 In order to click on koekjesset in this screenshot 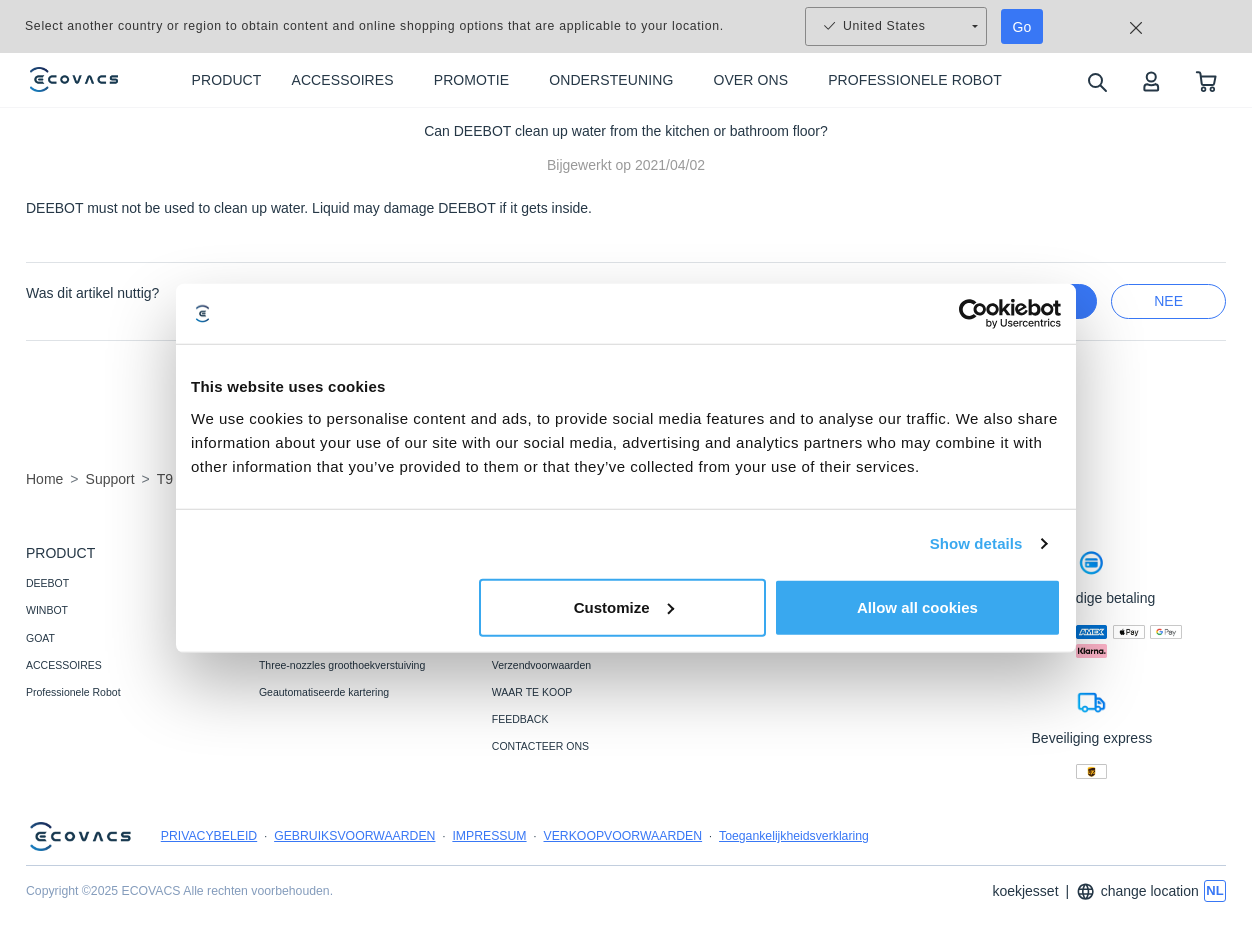, I will do `click(1025, 891)`.